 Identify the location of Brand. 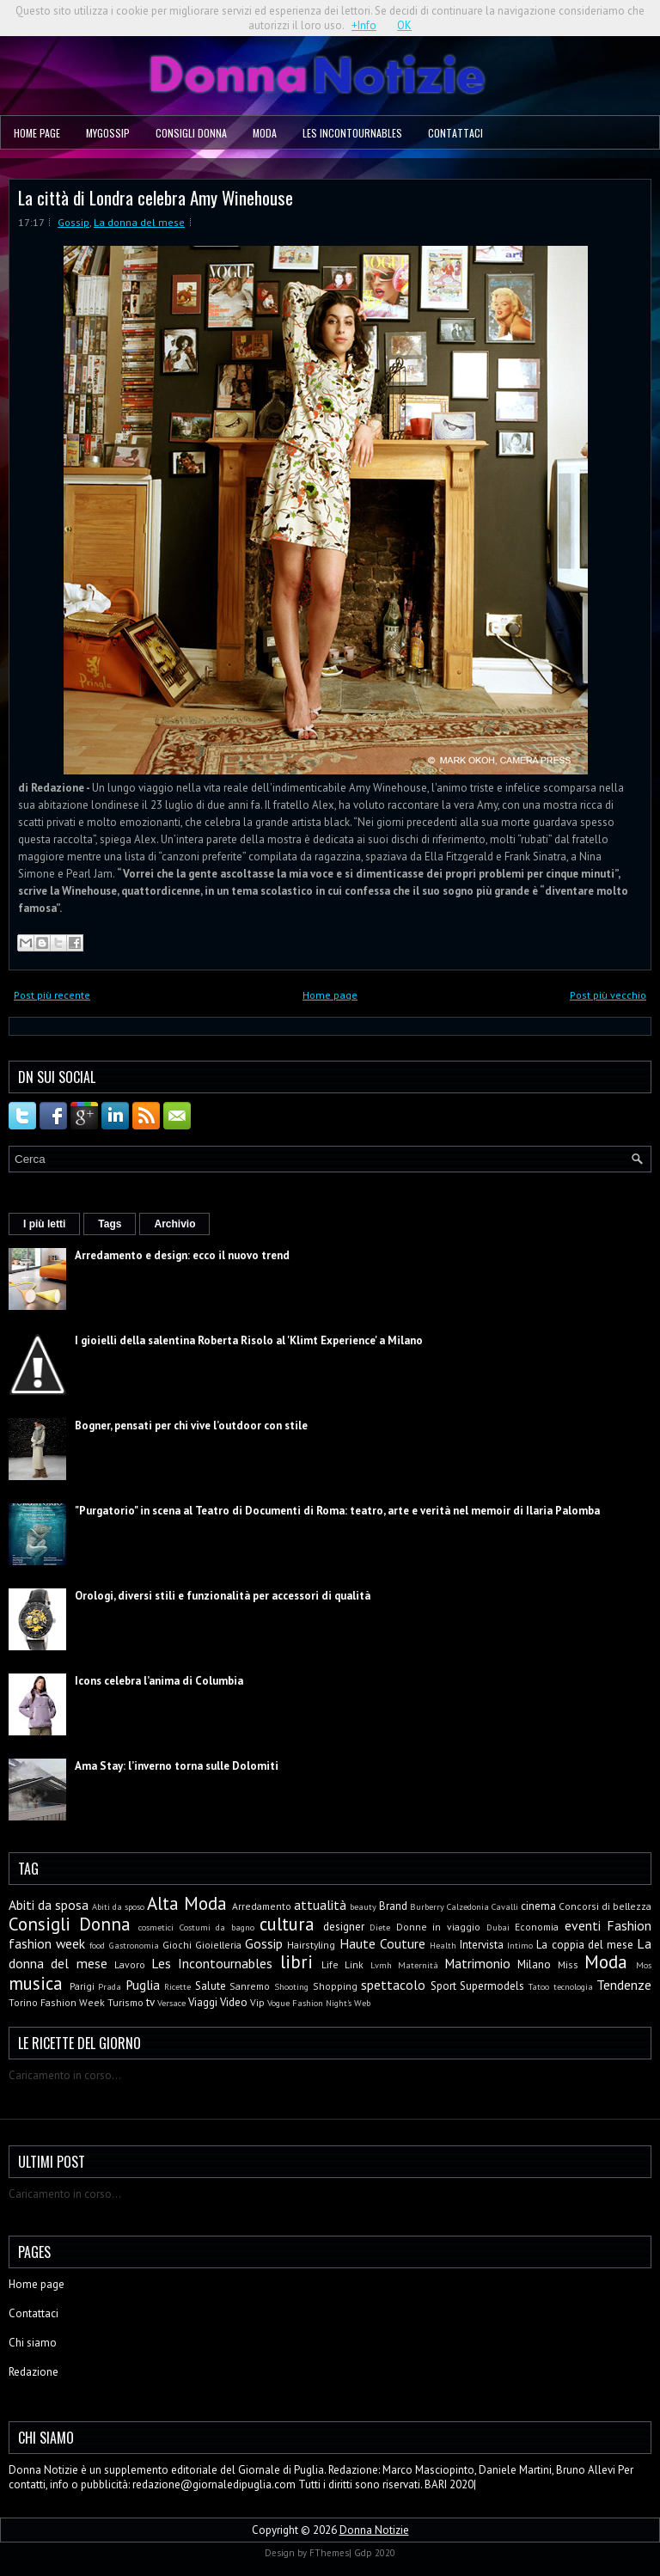
(393, 1906).